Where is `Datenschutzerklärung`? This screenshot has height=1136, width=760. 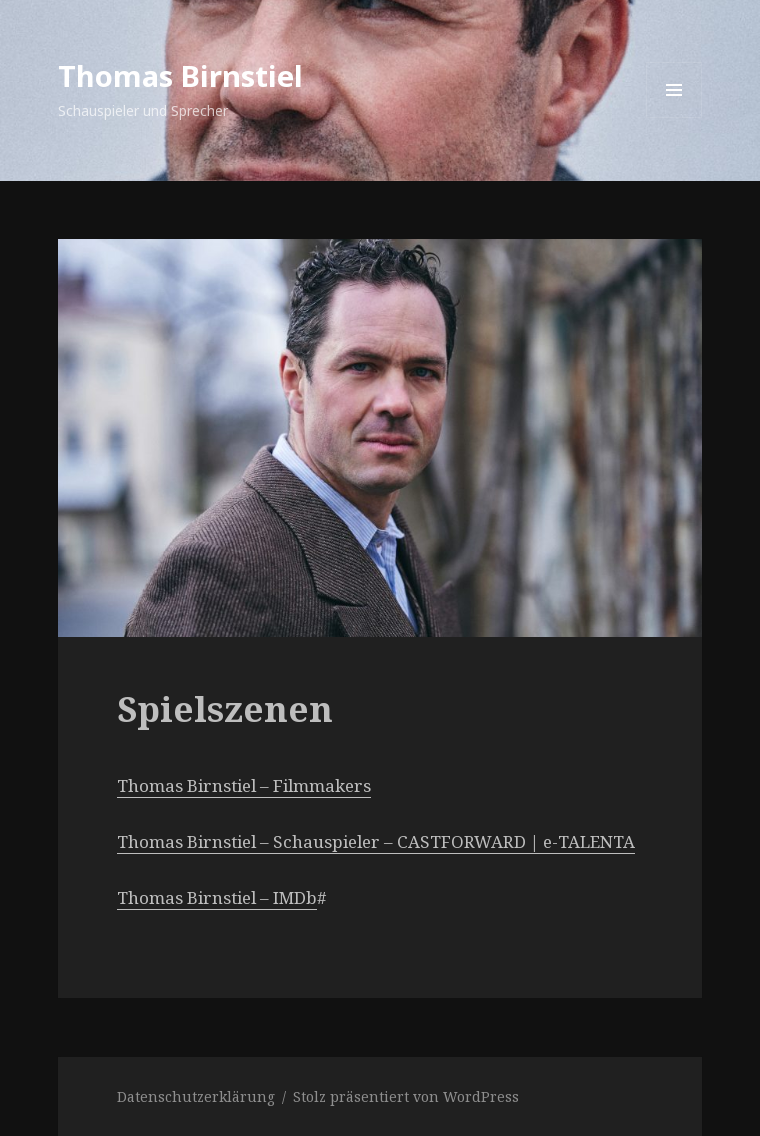
Datenschutzerklärung is located at coordinates (196, 1096).